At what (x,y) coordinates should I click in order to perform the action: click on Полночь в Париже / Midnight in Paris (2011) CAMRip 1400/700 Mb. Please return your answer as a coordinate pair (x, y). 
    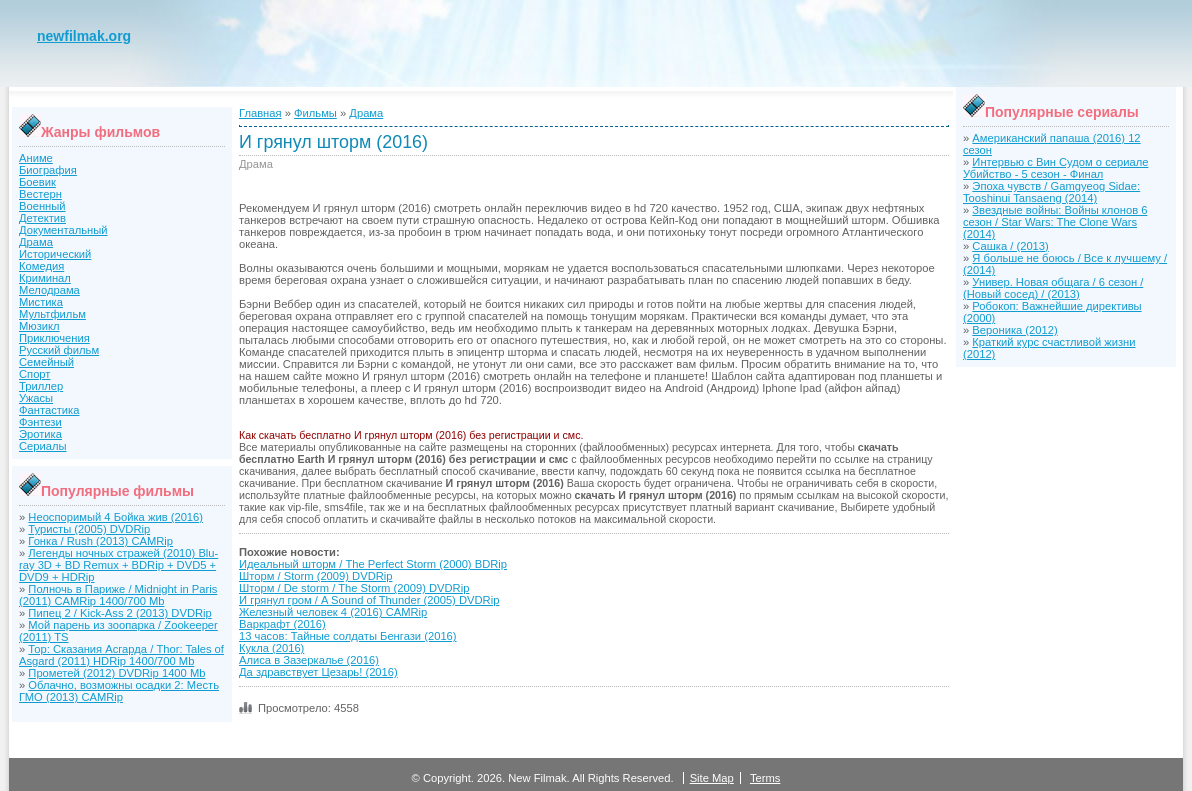
    Looking at the image, I should click on (118, 595).